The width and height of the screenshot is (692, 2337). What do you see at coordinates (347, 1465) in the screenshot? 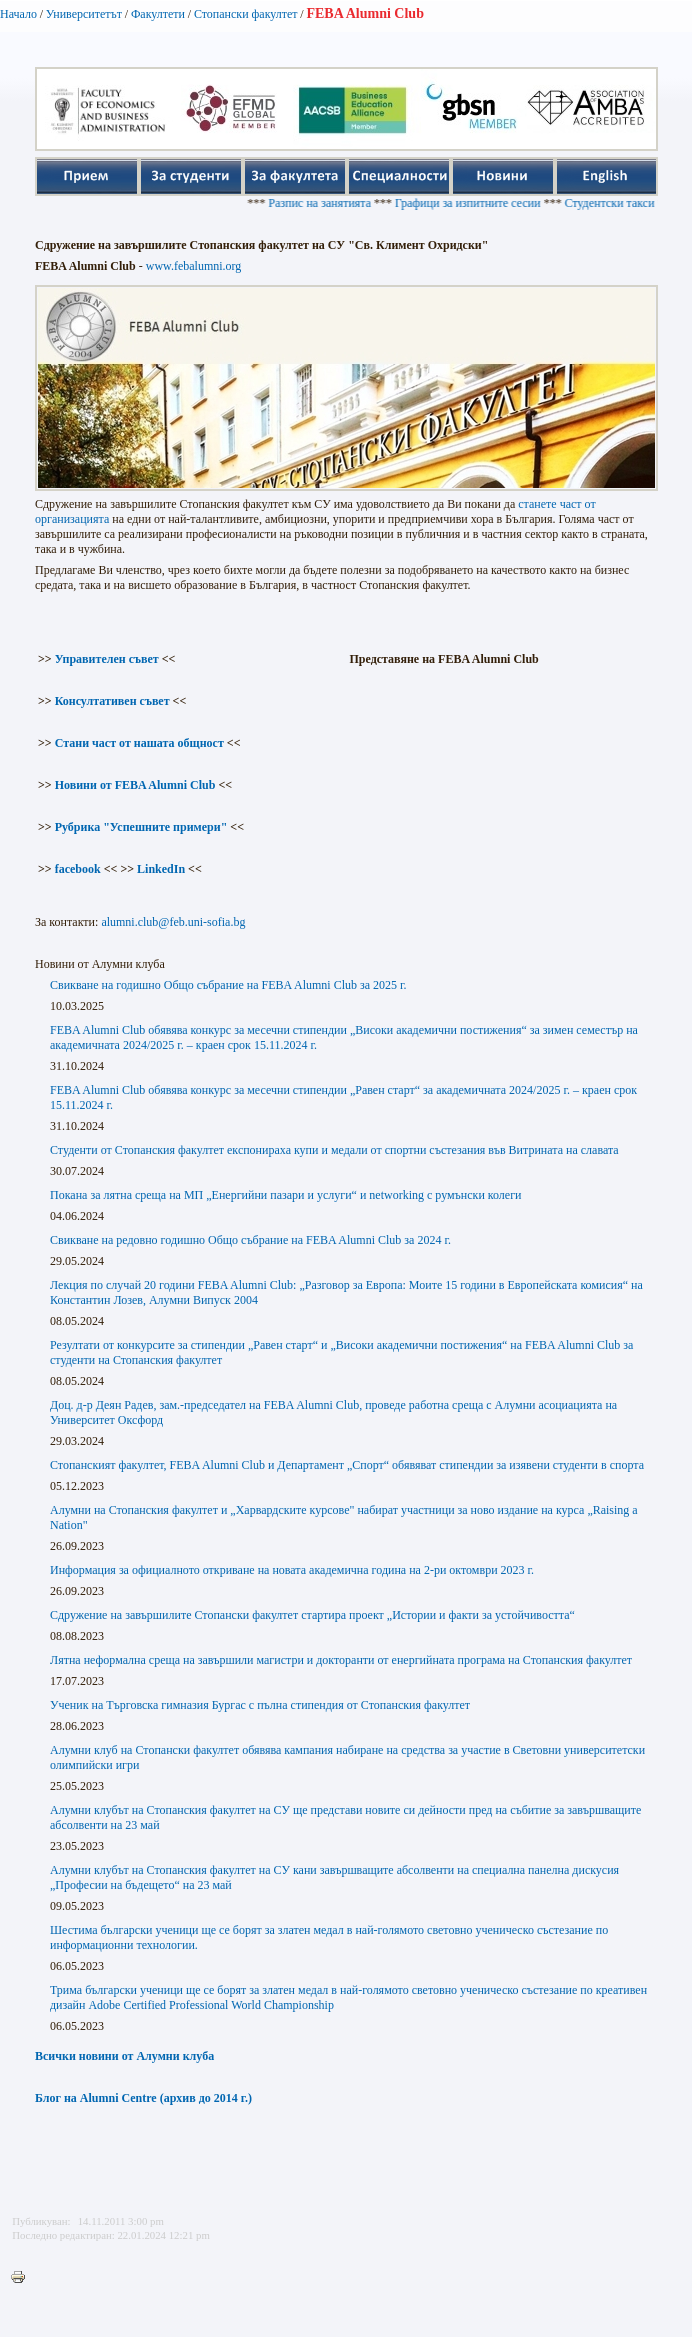
I see `Стопанският факултет, FEBA Alumni Club и Департамент „Спорт“ обявяват стипендии за изявени студенти в спорта` at bounding box center [347, 1465].